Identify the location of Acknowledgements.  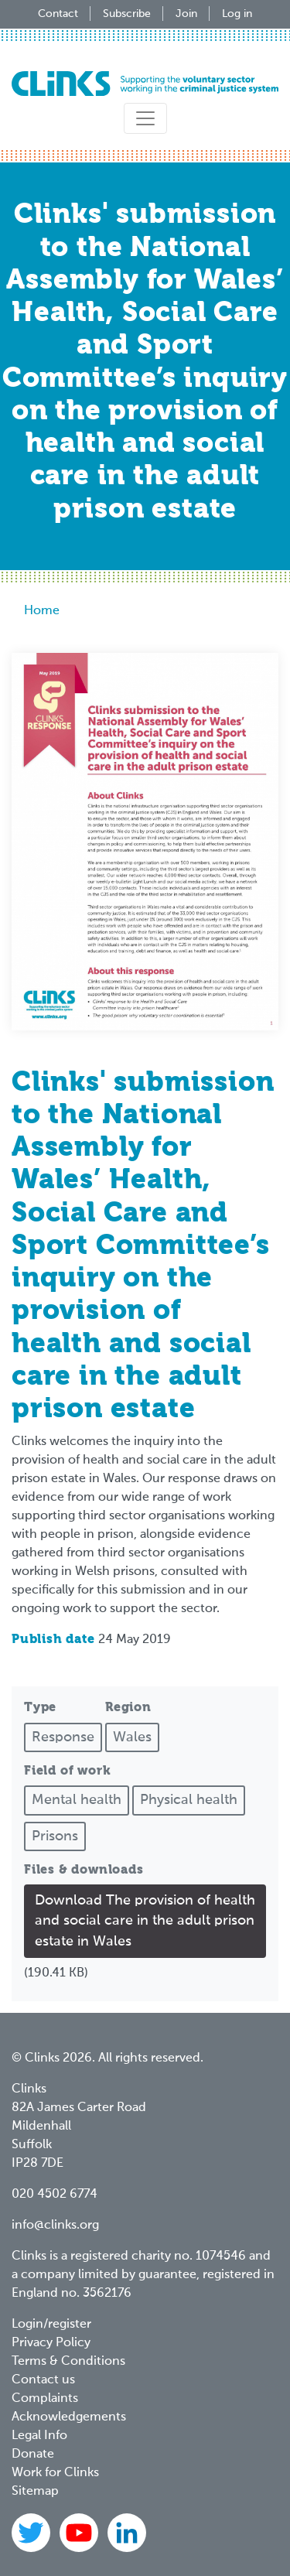
(69, 2417).